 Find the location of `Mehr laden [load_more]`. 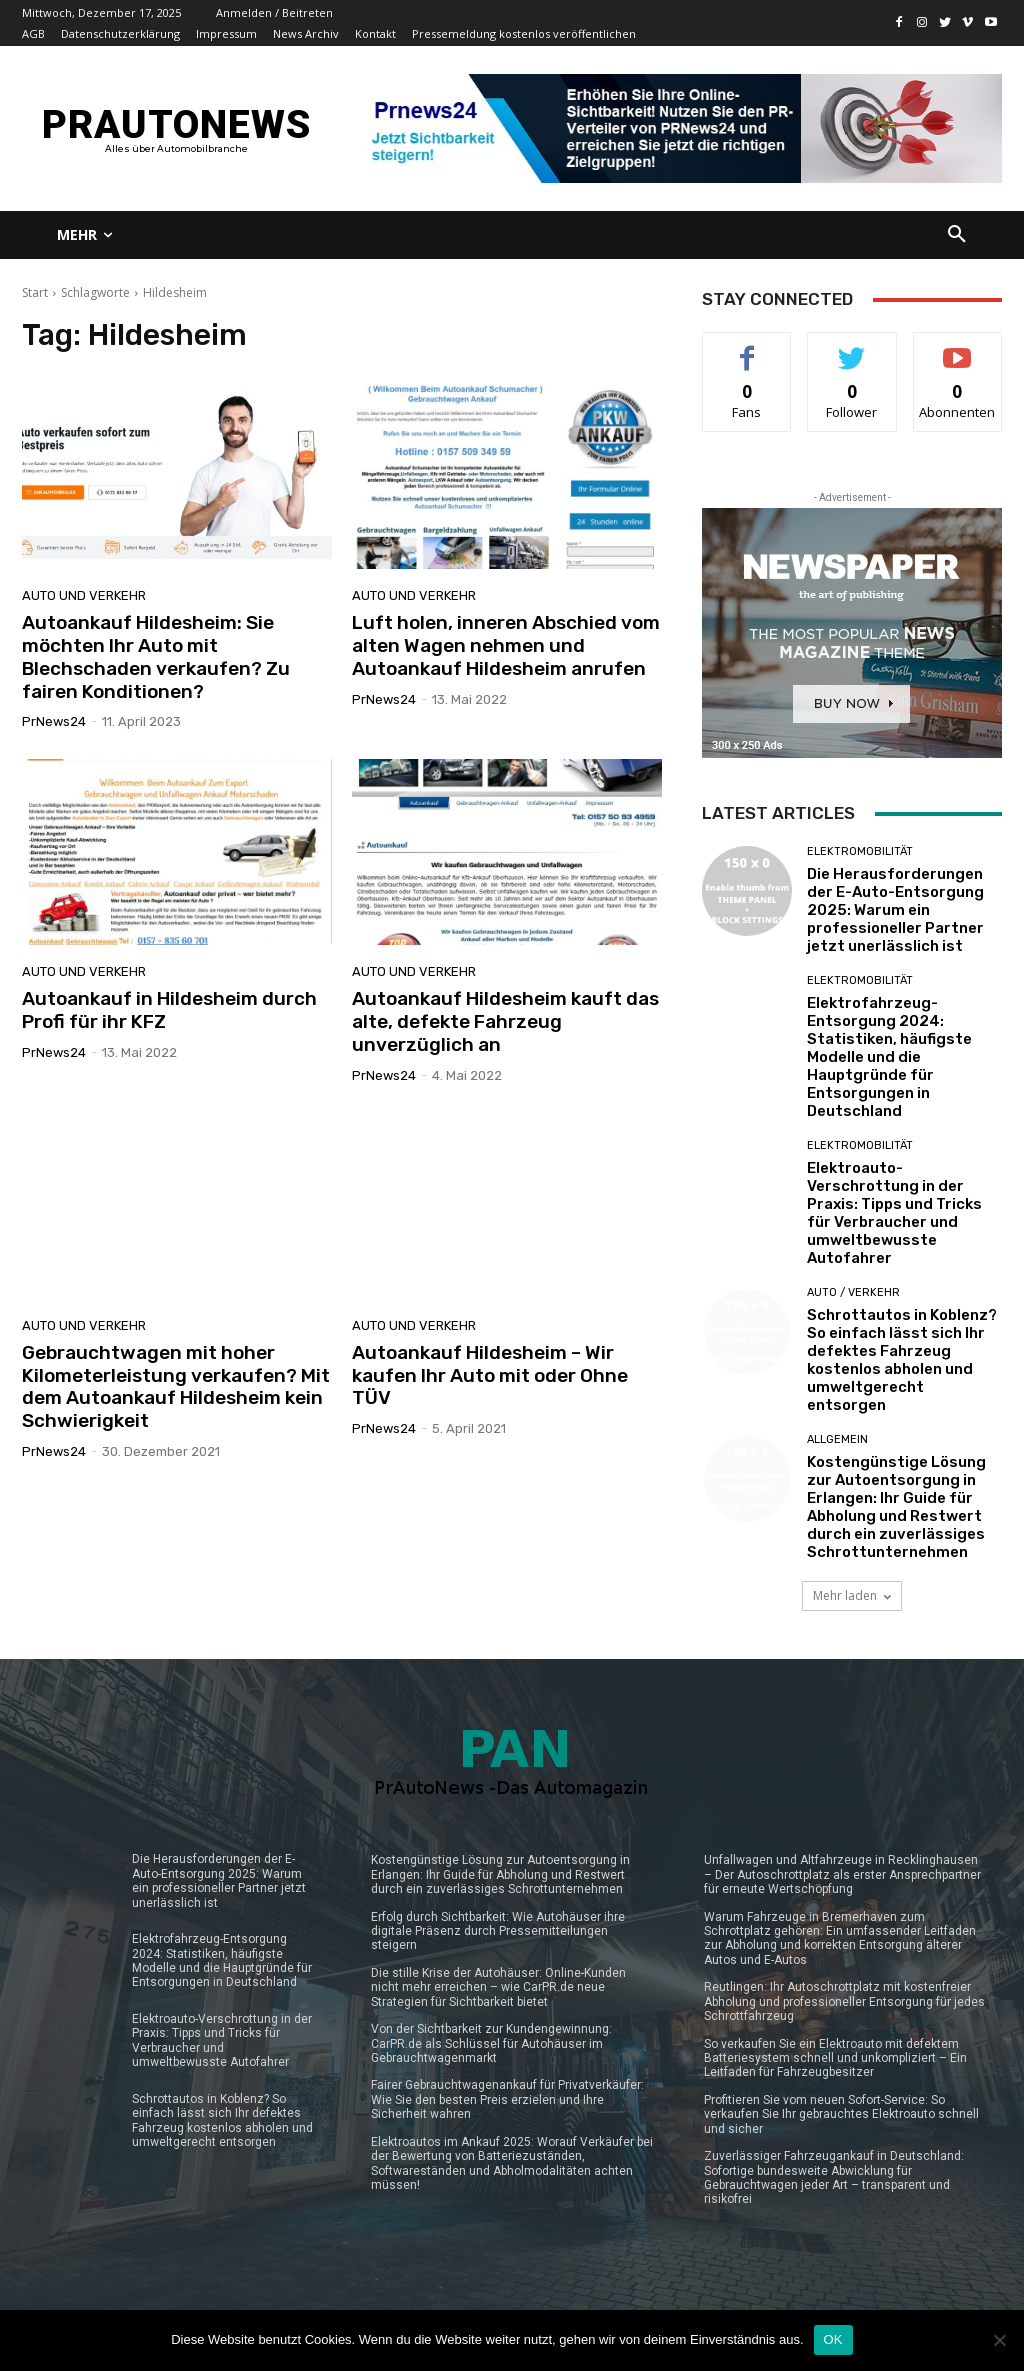

Mehr laden [load_more] is located at coordinates (852, 1595).